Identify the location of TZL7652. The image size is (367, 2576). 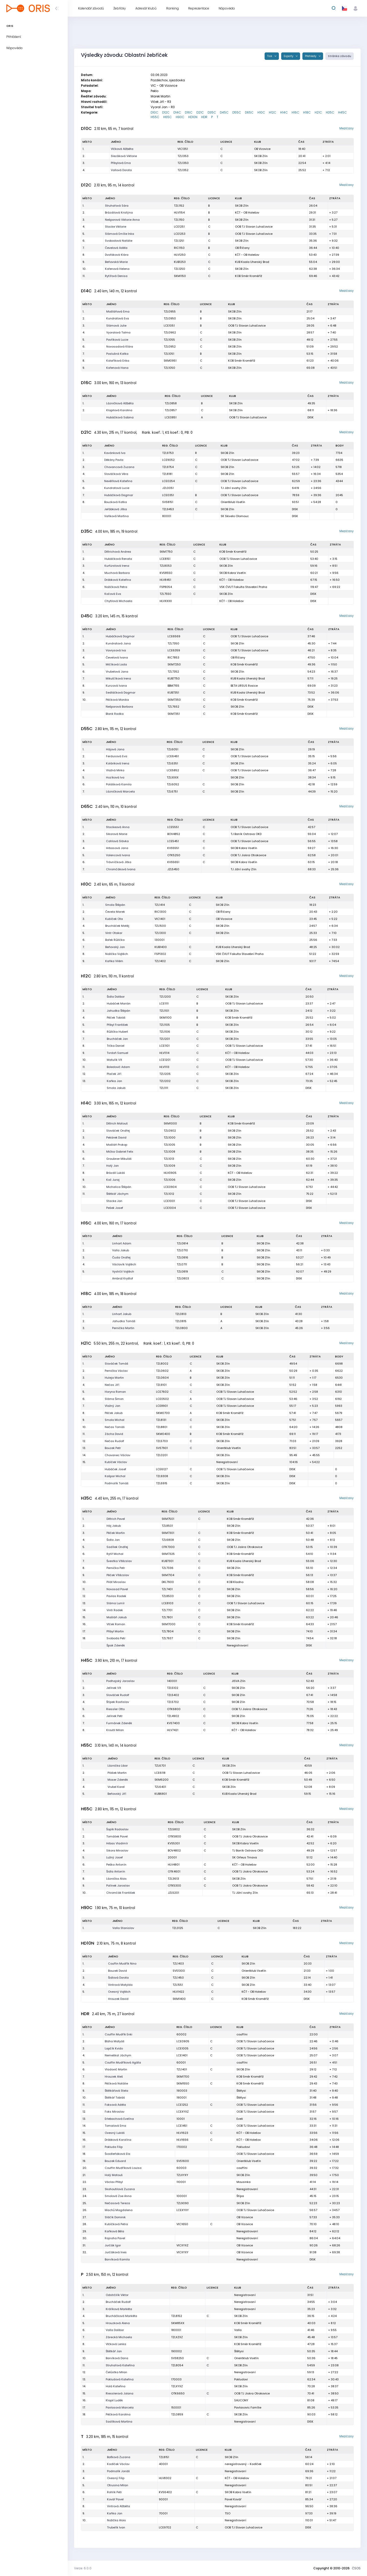
(173, 707).